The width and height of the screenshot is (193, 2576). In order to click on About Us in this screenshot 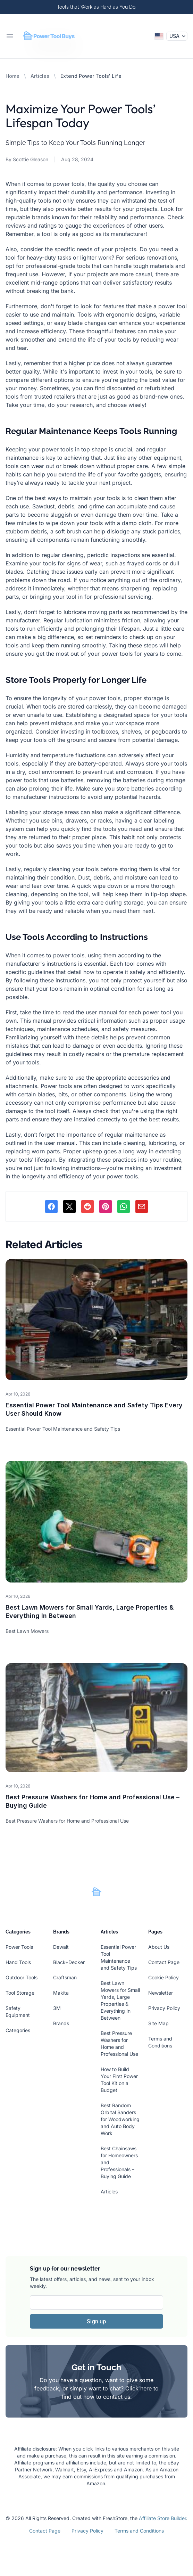, I will do `click(158, 1947)`.